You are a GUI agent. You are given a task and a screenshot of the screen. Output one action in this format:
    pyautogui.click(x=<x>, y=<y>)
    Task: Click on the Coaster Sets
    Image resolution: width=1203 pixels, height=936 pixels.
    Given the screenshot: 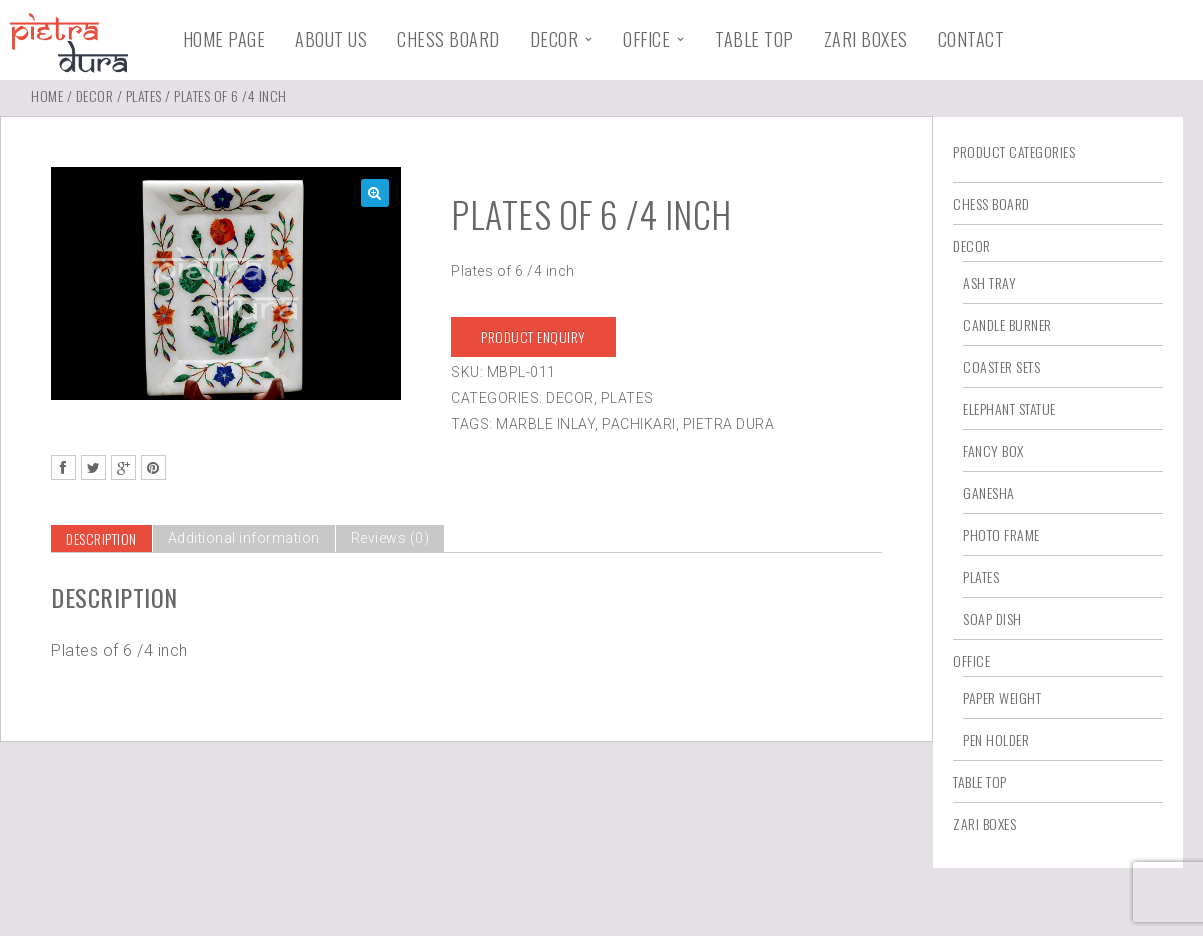 What is the action you would take?
    pyautogui.click(x=1001, y=366)
    